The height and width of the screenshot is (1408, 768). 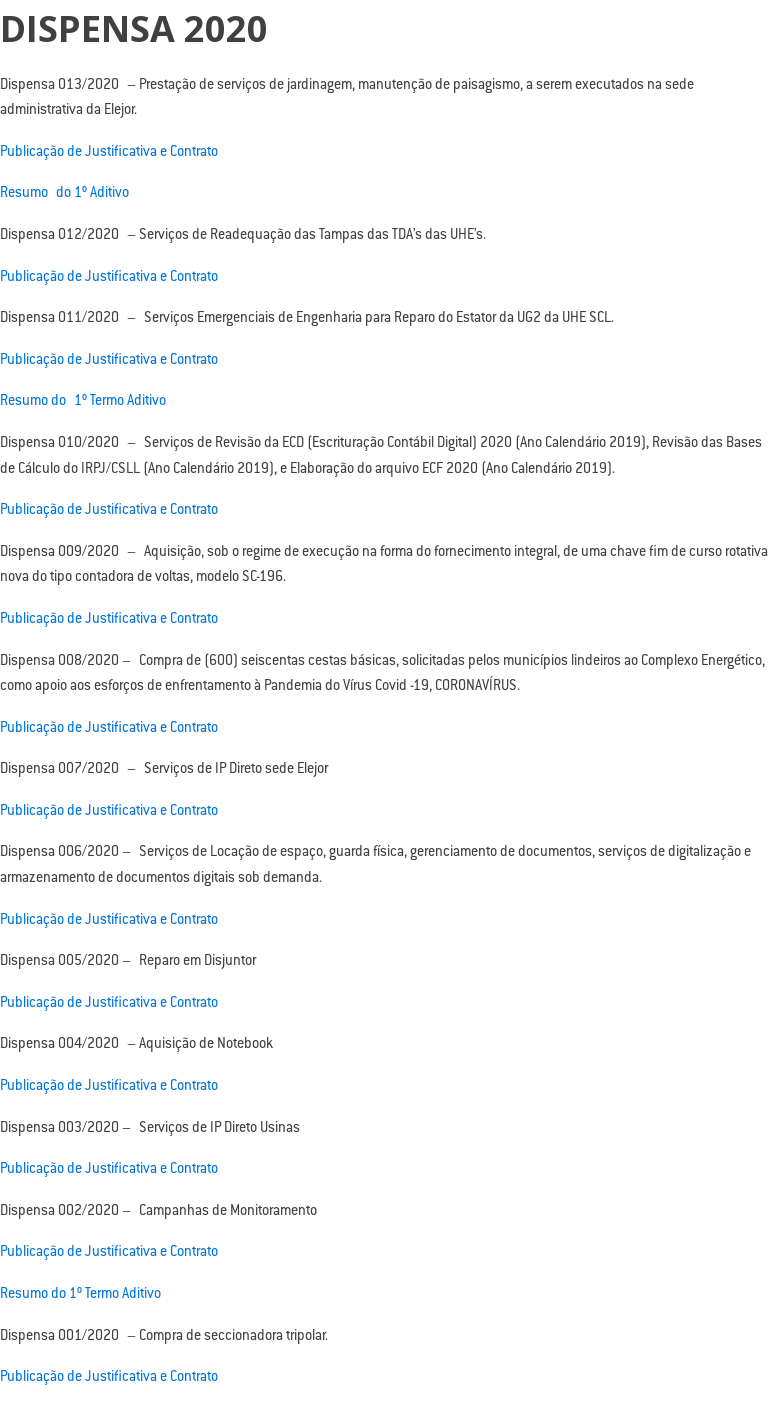 I want to click on Resumo do 1º Aditivo, so click(x=64, y=194).